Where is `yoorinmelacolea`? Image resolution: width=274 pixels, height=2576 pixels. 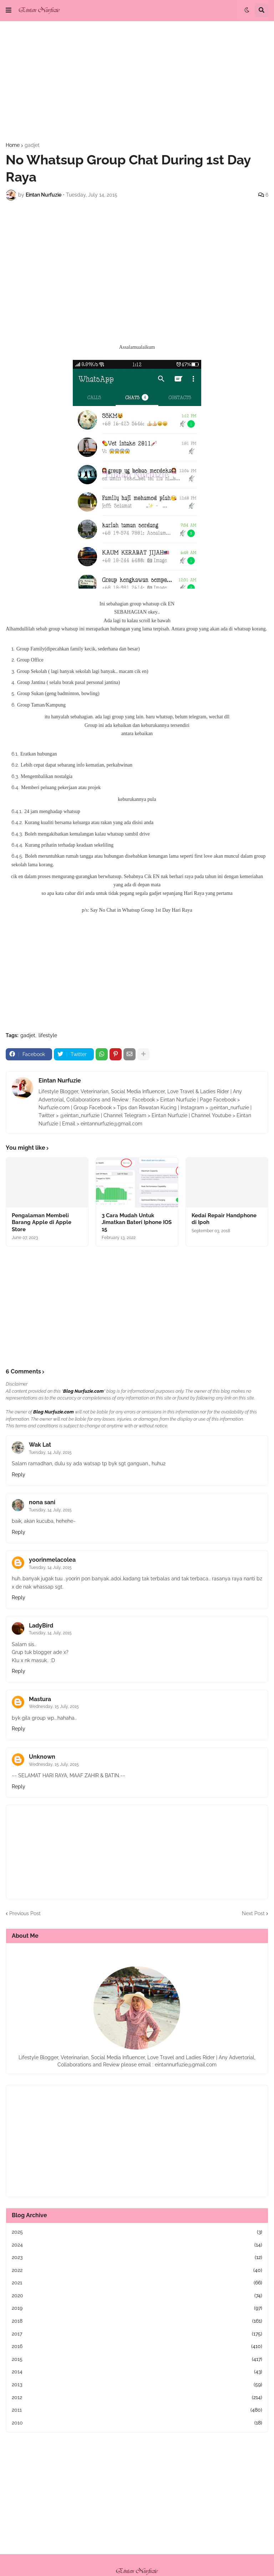 yoorinmelacolea is located at coordinates (52, 1559).